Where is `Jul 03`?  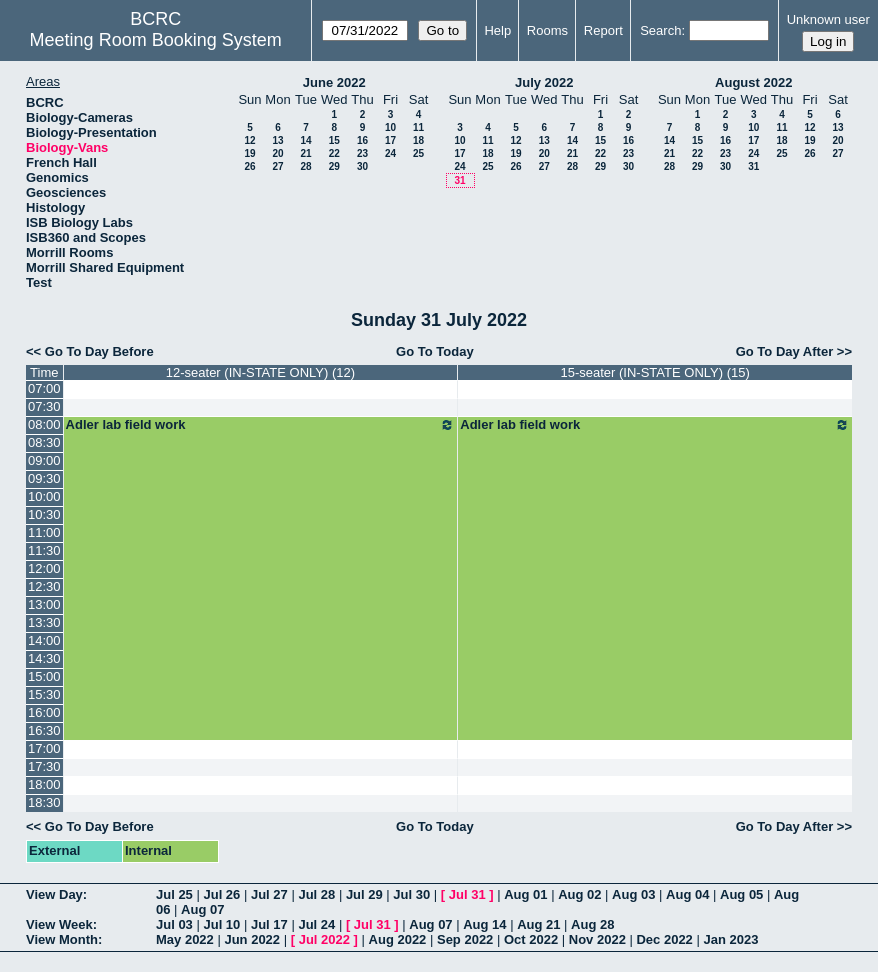 Jul 03 is located at coordinates (174, 924).